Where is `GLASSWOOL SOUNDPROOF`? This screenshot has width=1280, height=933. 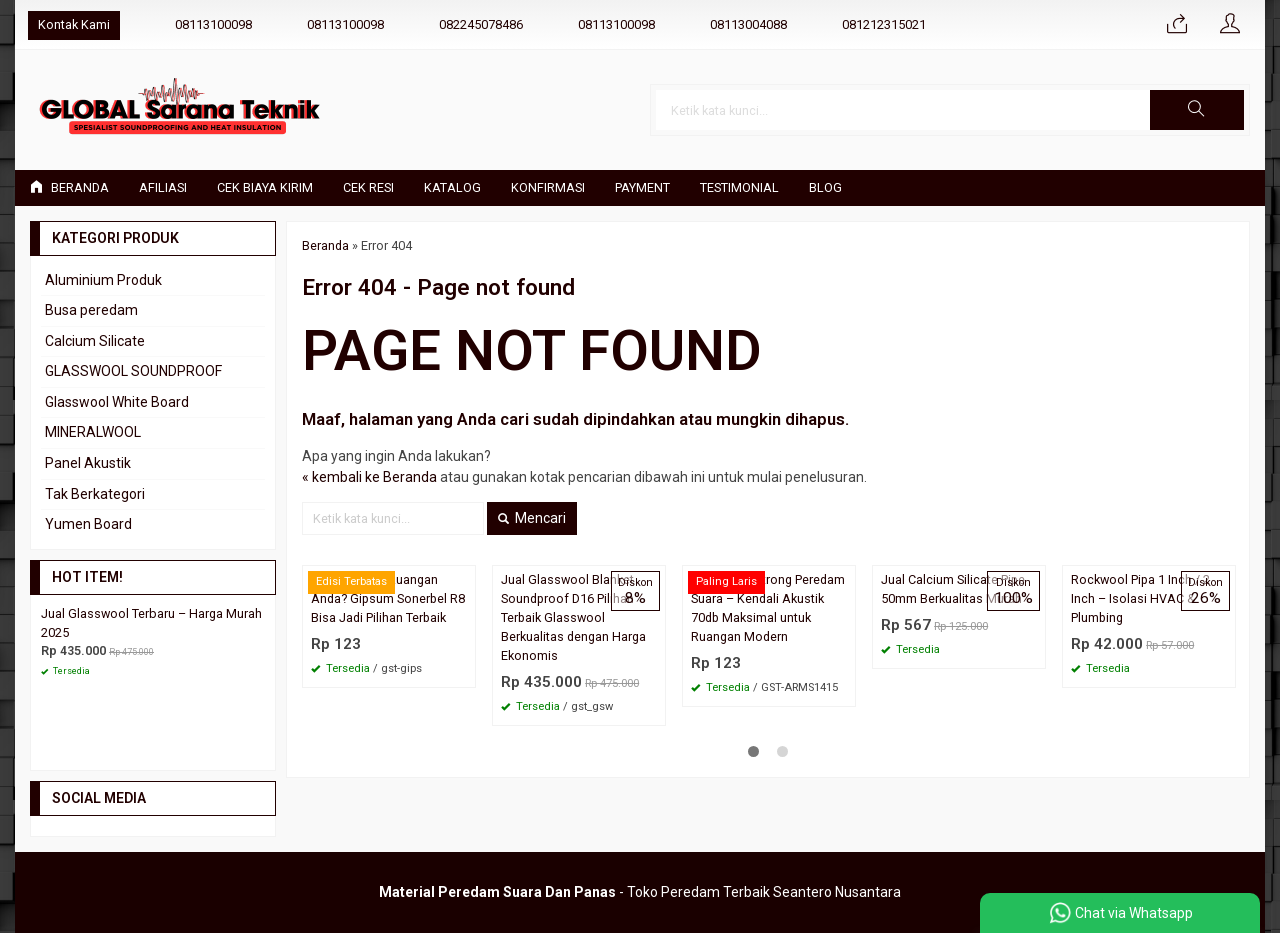 GLASSWOOL SOUNDPROOF is located at coordinates (133, 371).